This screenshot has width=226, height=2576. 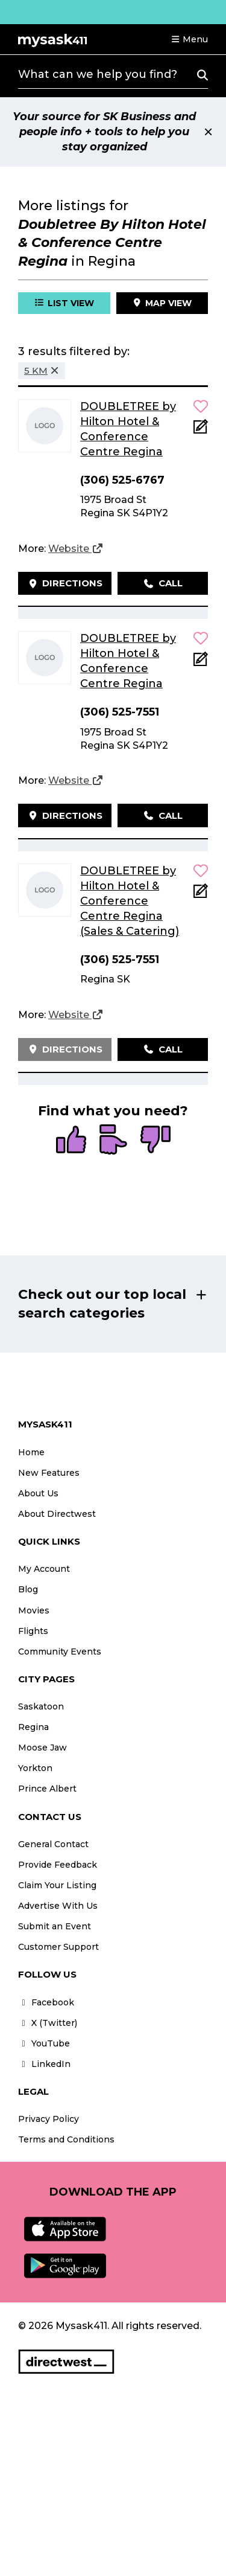 What do you see at coordinates (42, 1747) in the screenshot?
I see `Moose Jaw` at bounding box center [42, 1747].